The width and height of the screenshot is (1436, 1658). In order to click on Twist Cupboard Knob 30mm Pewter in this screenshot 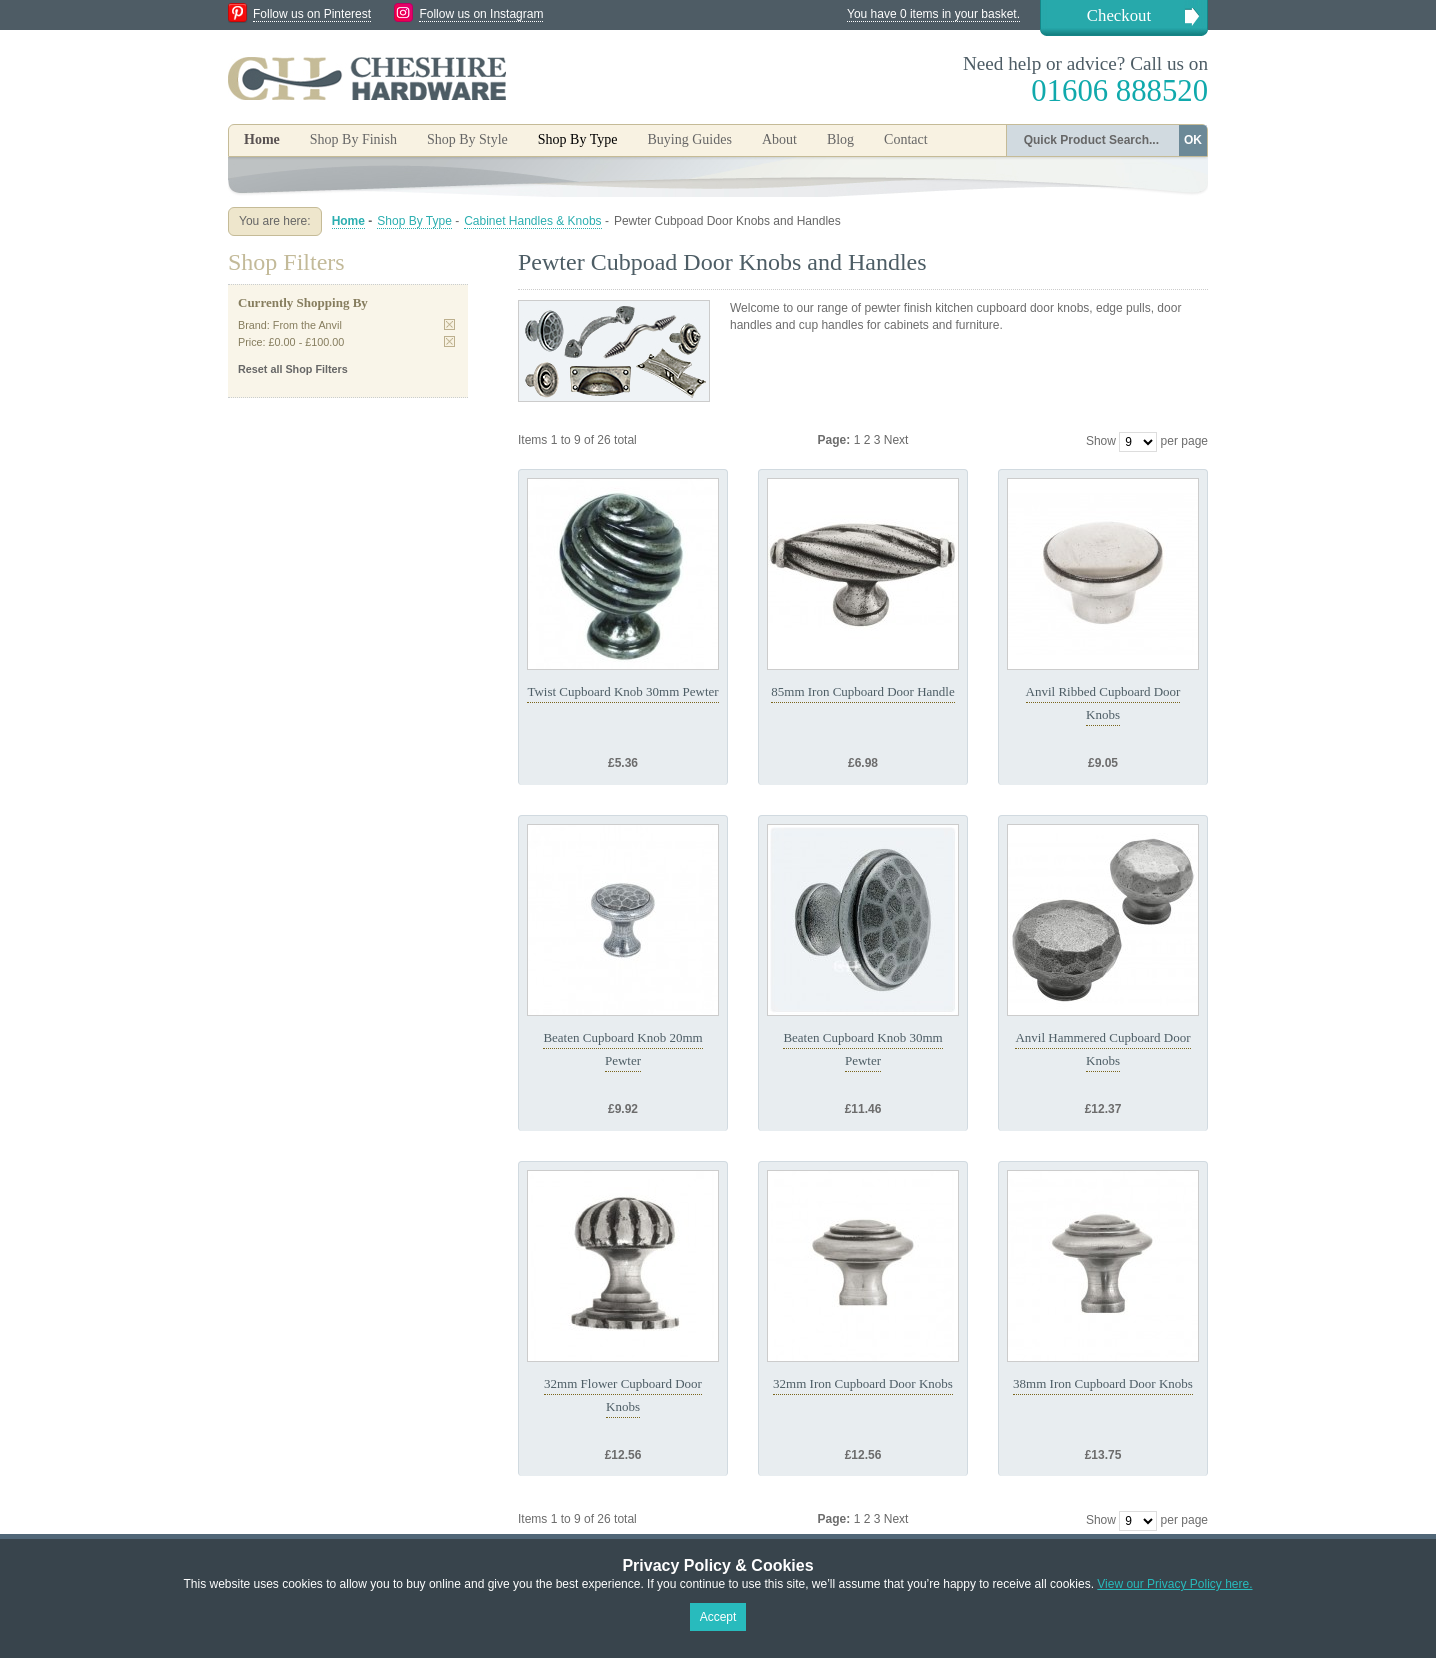, I will do `click(622, 691)`.